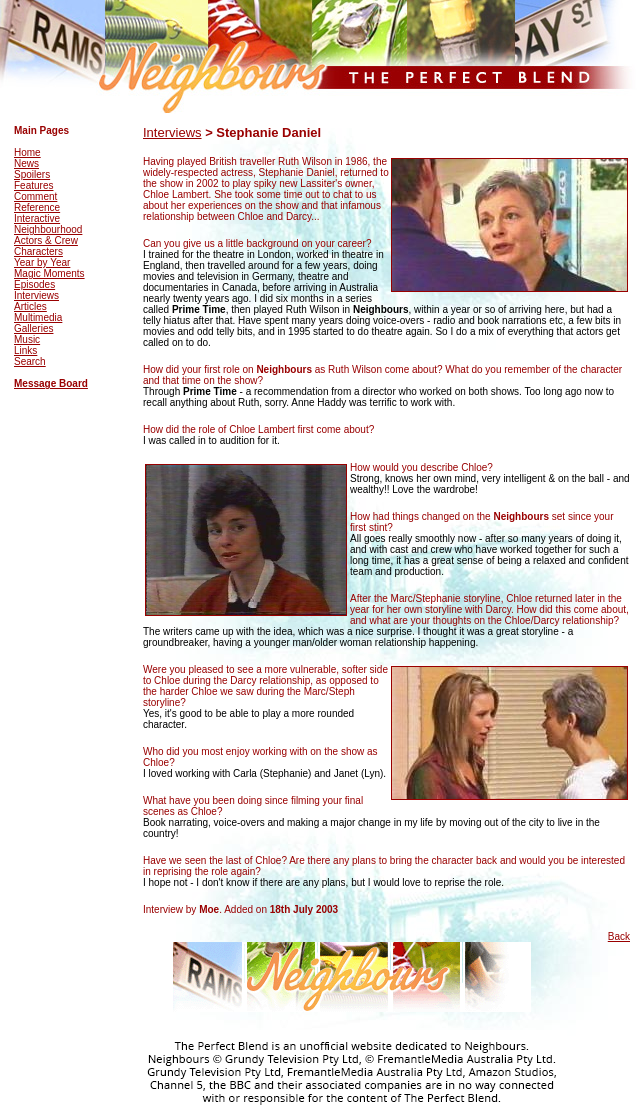 The width and height of the screenshot is (641, 1115). What do you see at coordinates (30, 361) in the screenshot?
I see `Search` at bounding box center [30, 361].